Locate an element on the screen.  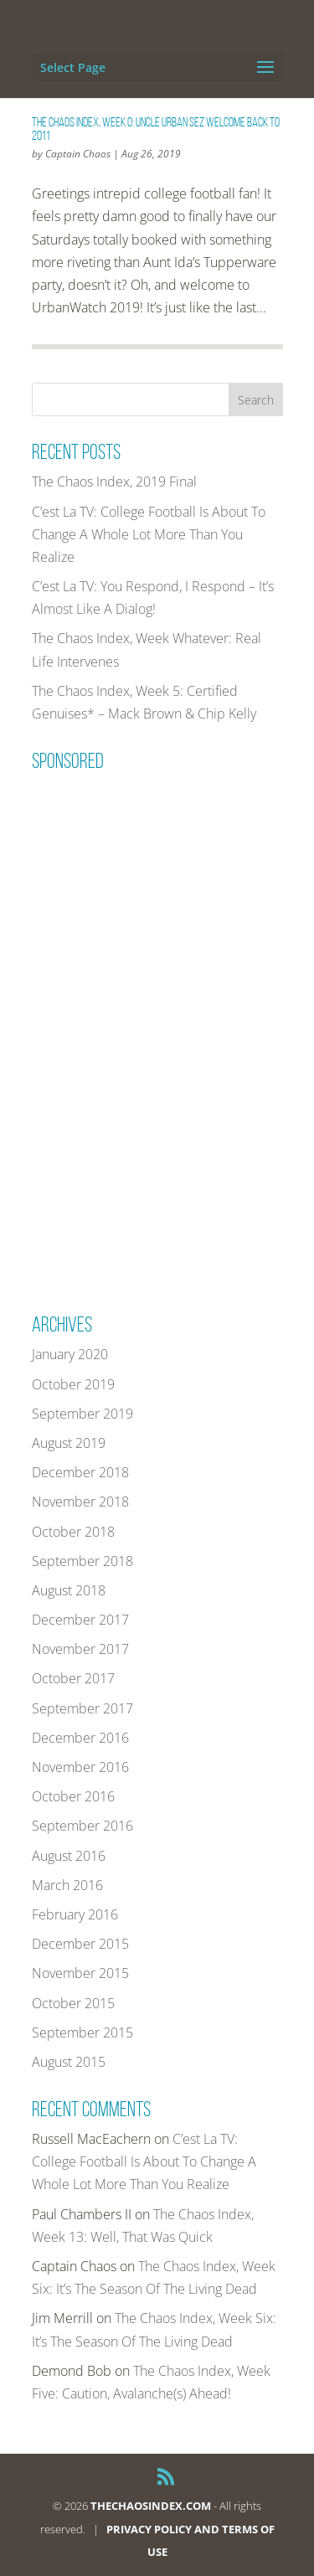
March 2016 is located at coordinates (67, 1885).